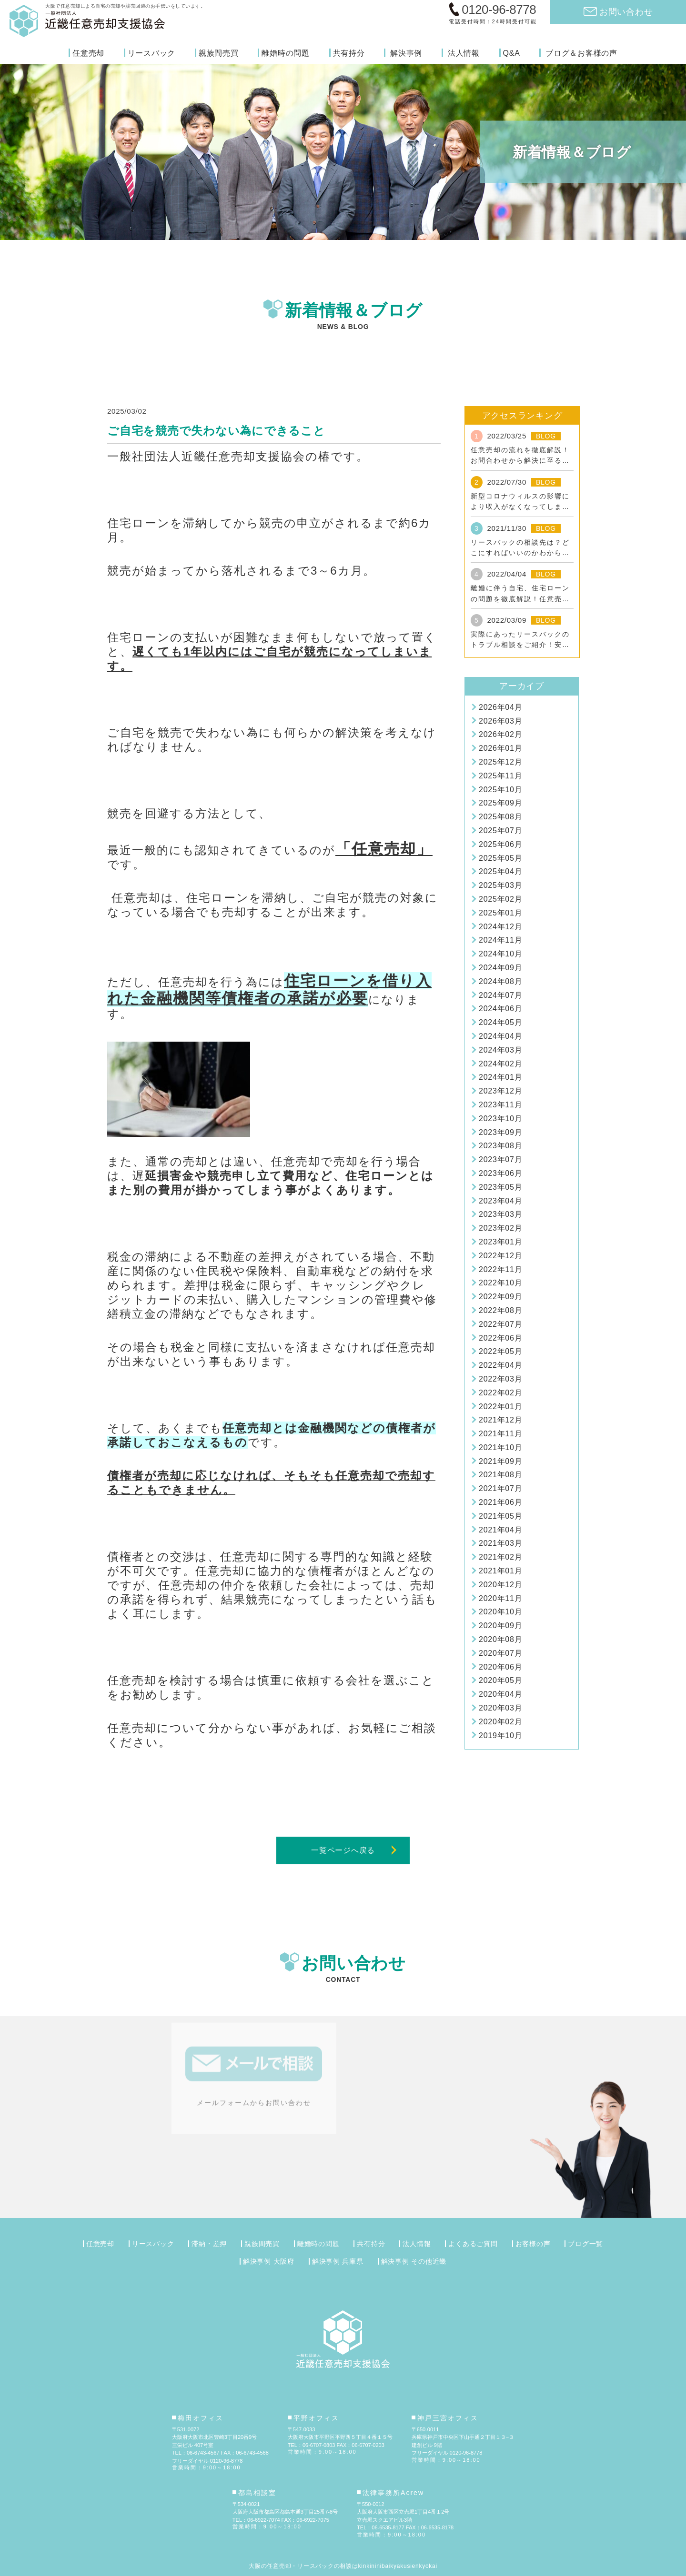 The width and height of the screenshot is (686, 2576). What do you see at coordinates (585, 2244) in the screenshot?
I see `ブログ一覧` at bounding box center [585, 2244].